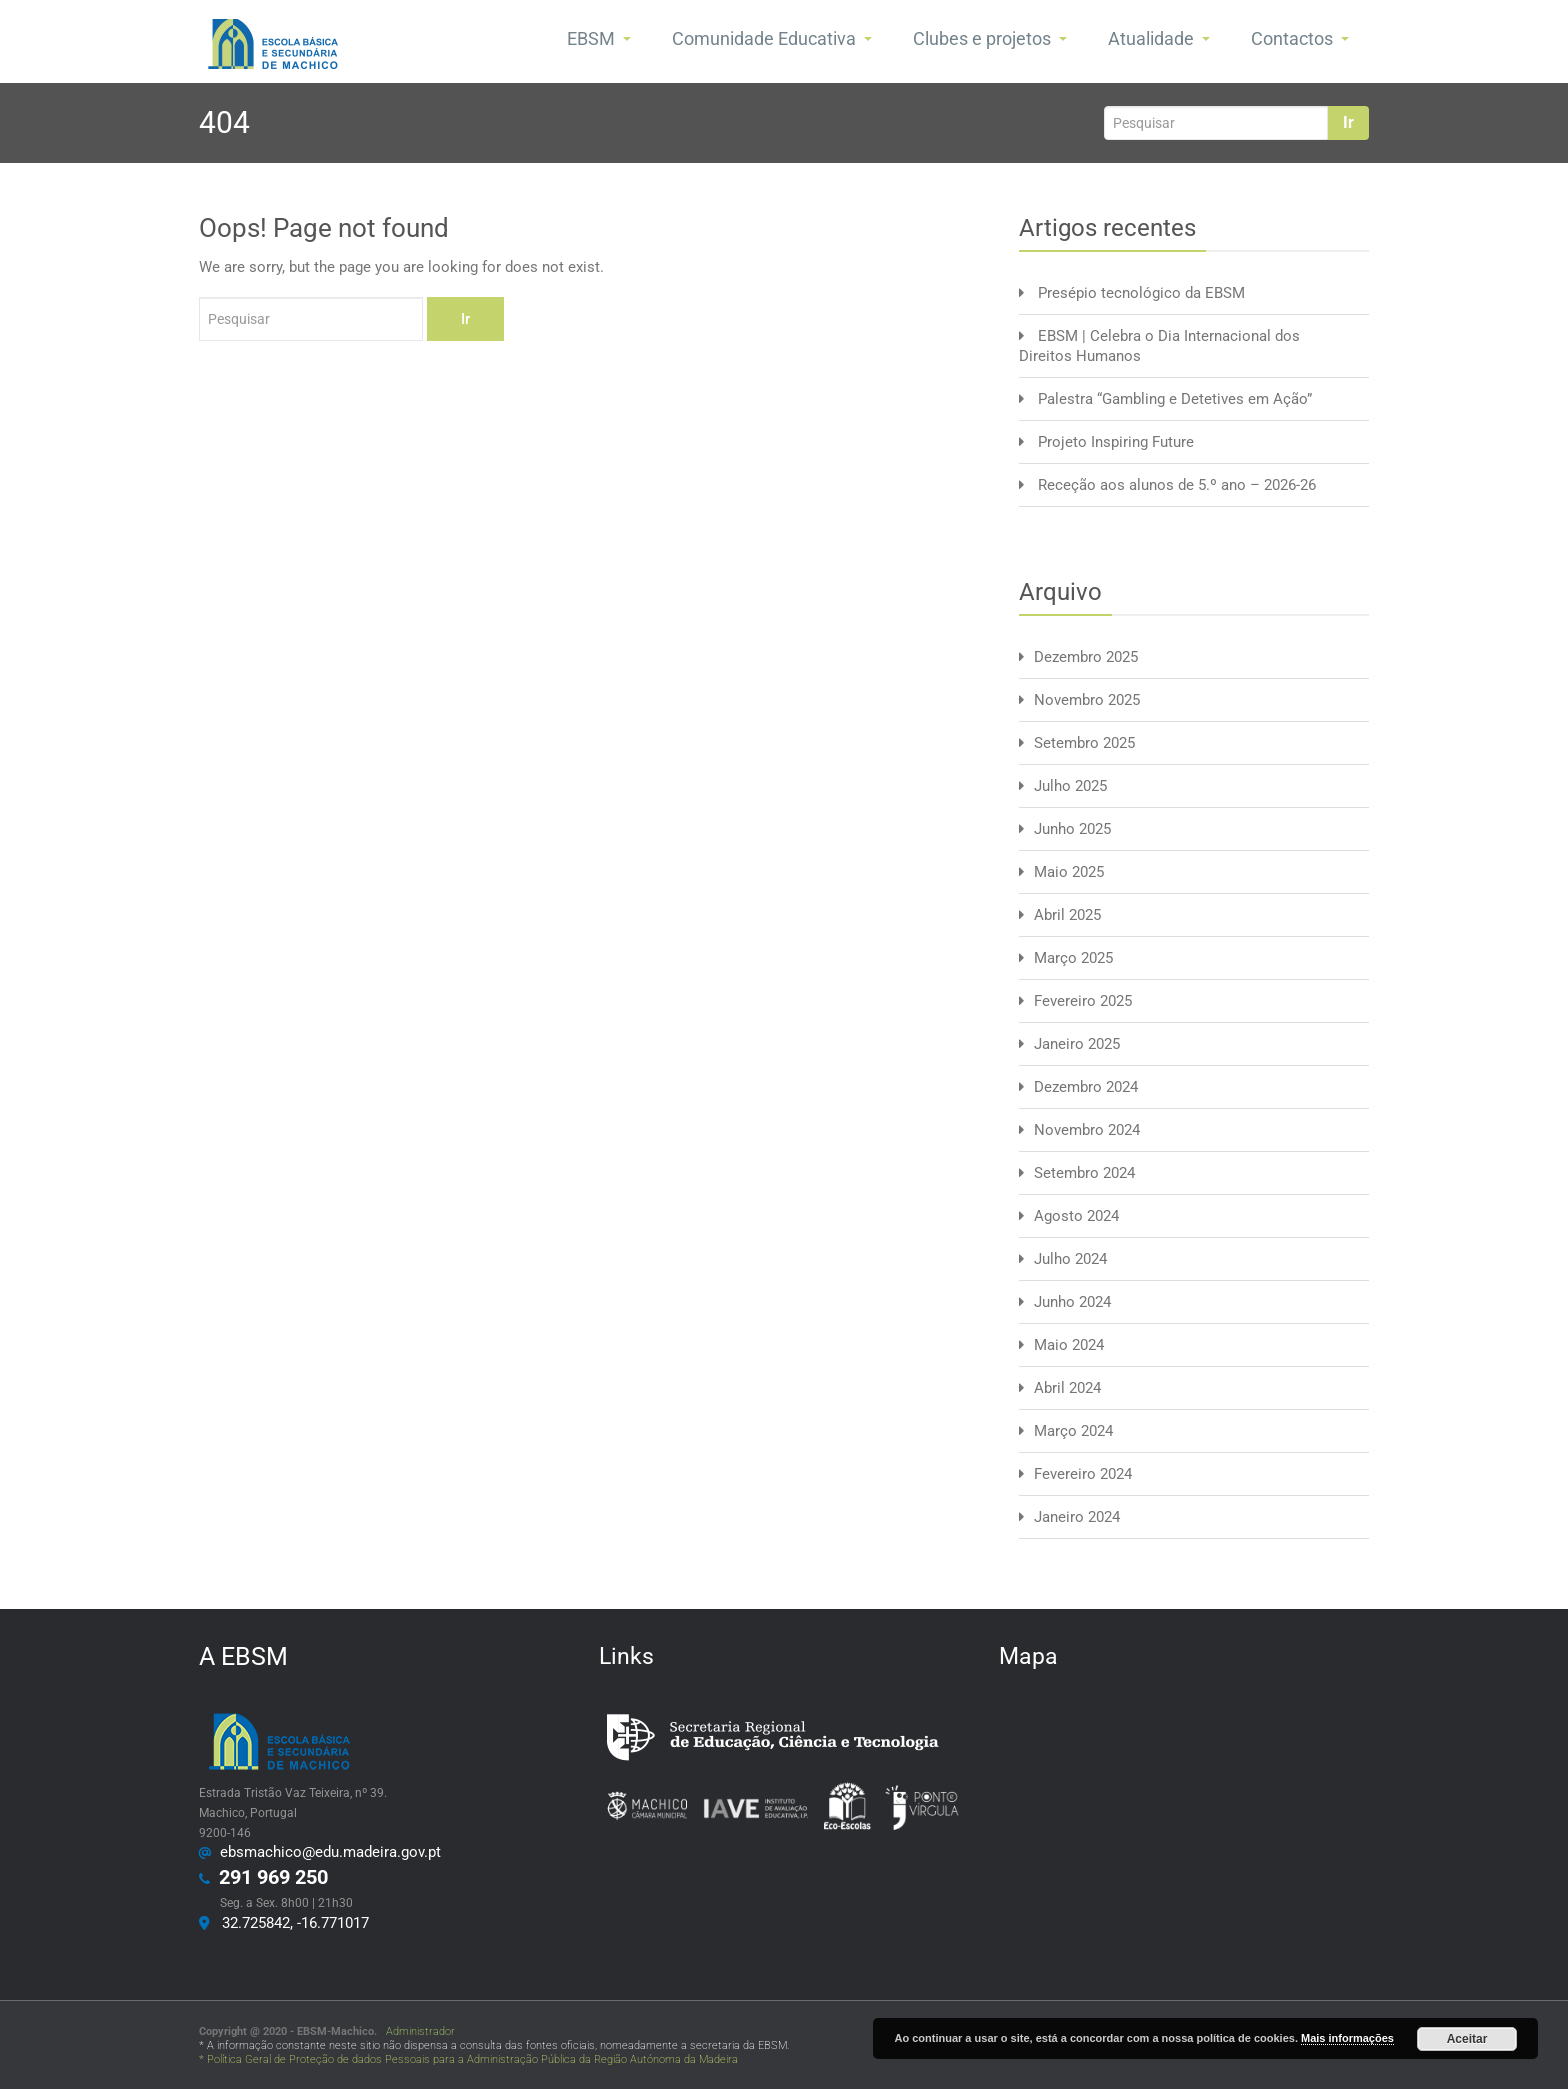 This screenshot has width=1568, height=2089. What do you see at coordinates (1141, 293) in the screenshot?
I see `Presépio tecnológico da EBSM` at bounding box center [1141, 293].